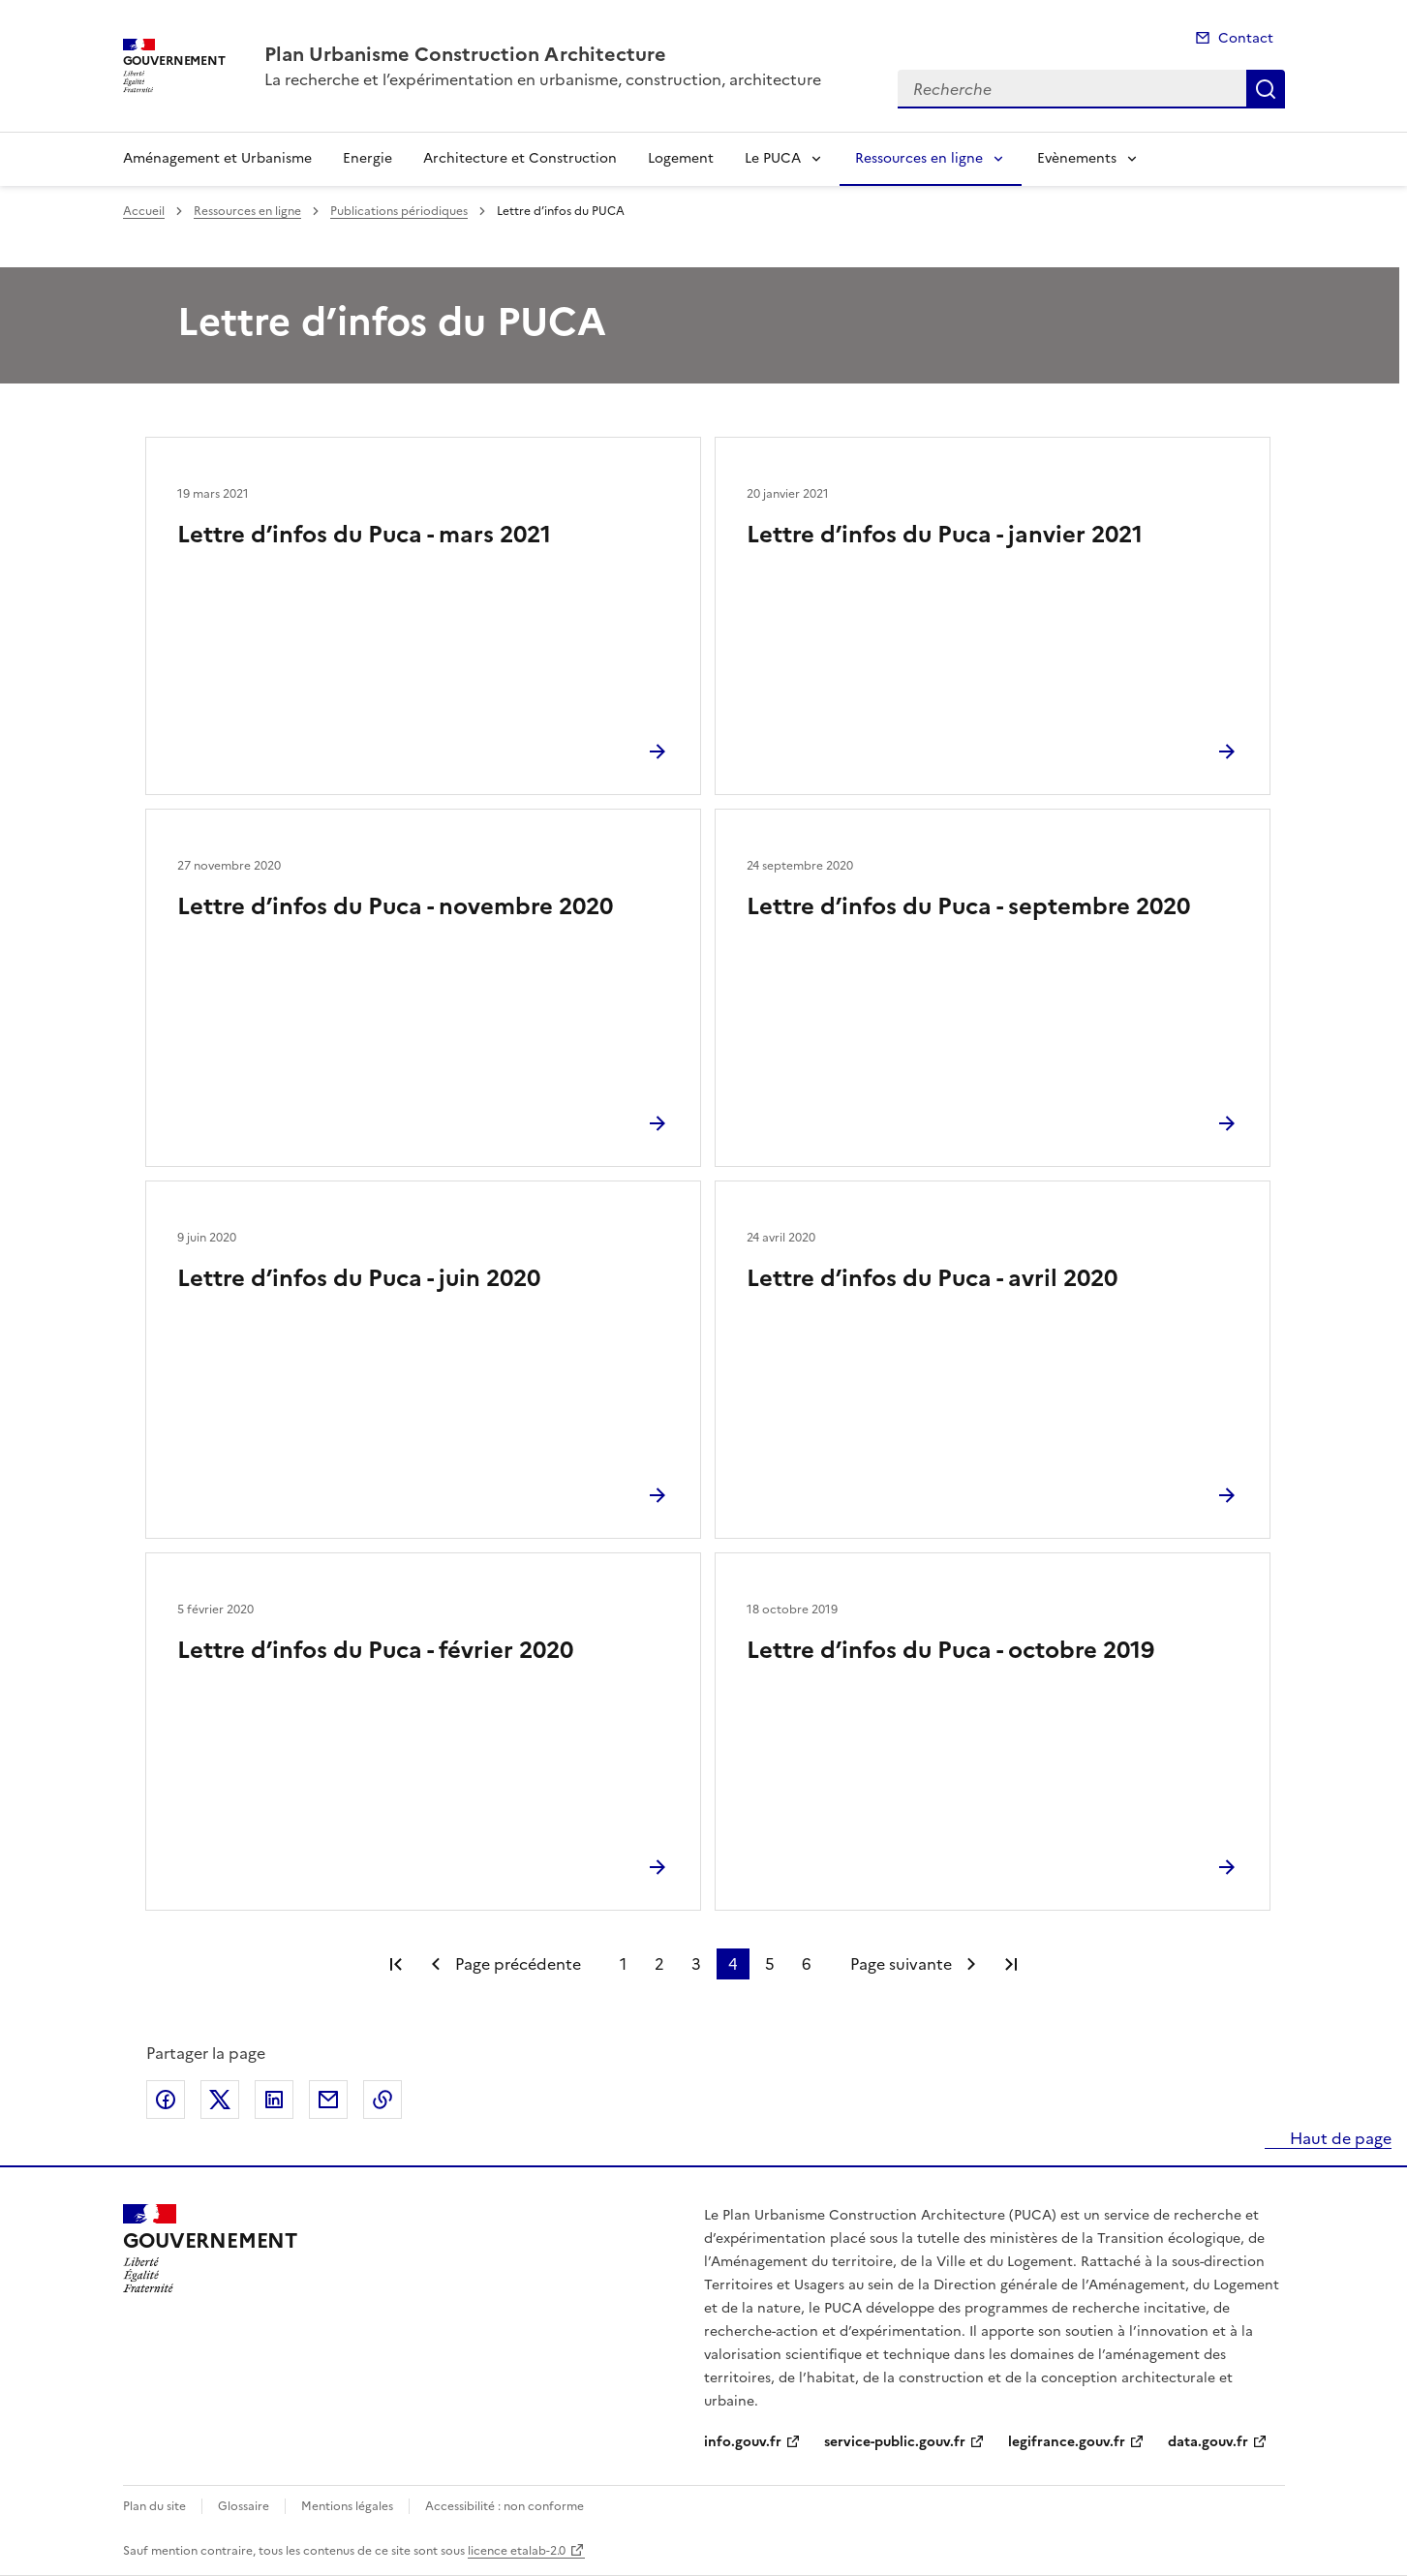 This screenshot has height=2576, width=1407. Describe the element at coordinates (742, 2442) in the screenshot. I see `info.gouv.fr` at that location.